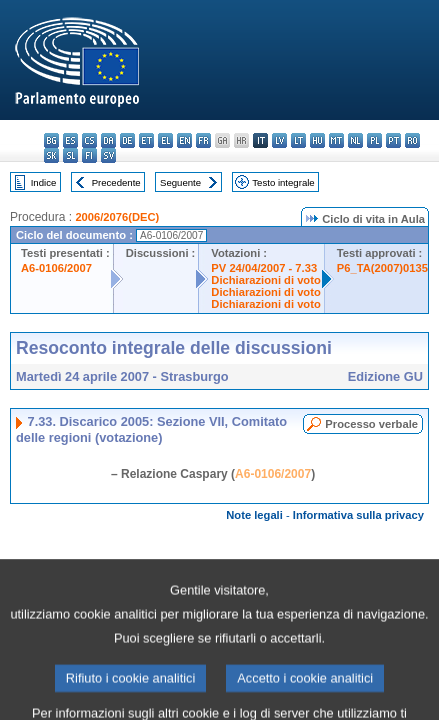  Describe the element at coordinates (51, 155) in the screenshot. I see `sk - slovenčina` at that location.